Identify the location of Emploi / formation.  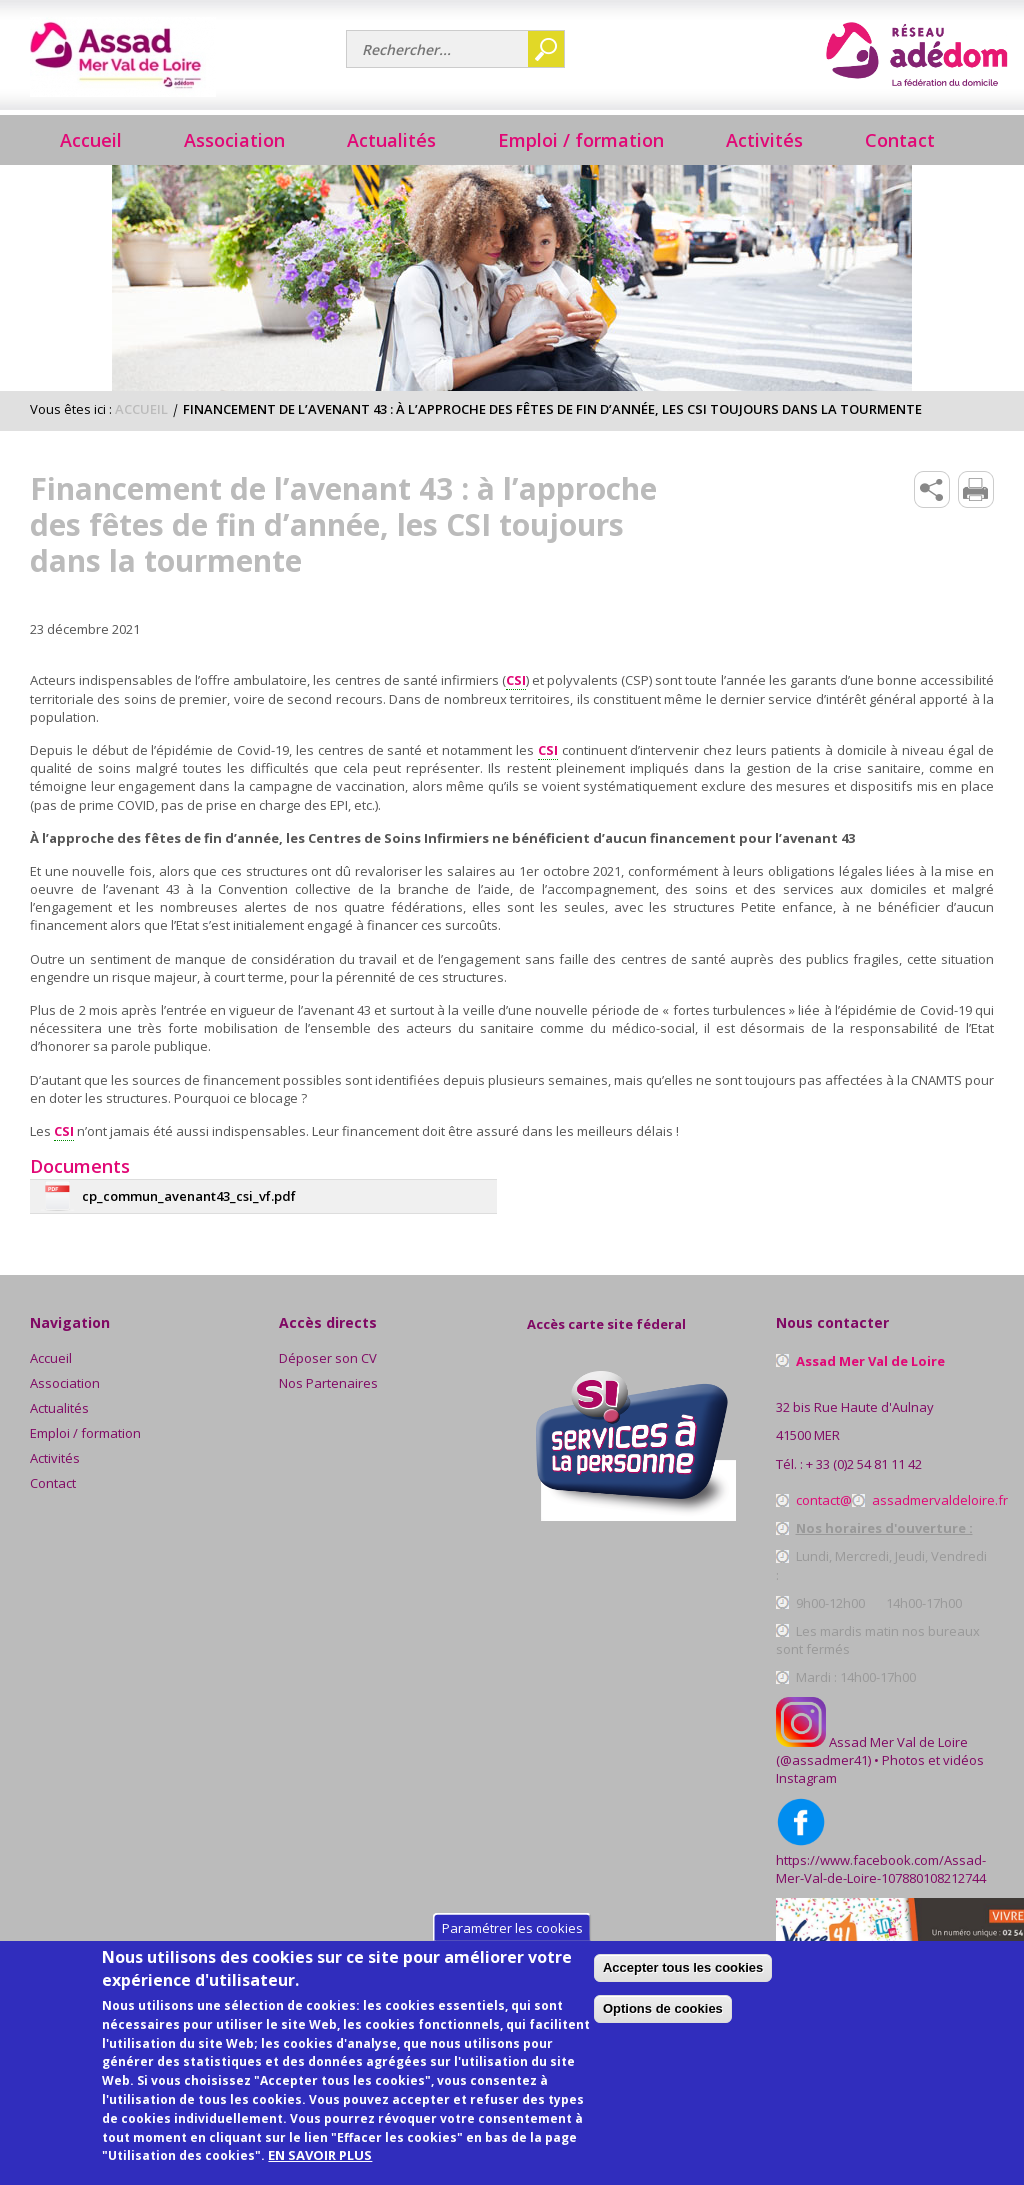
(85, 1433).